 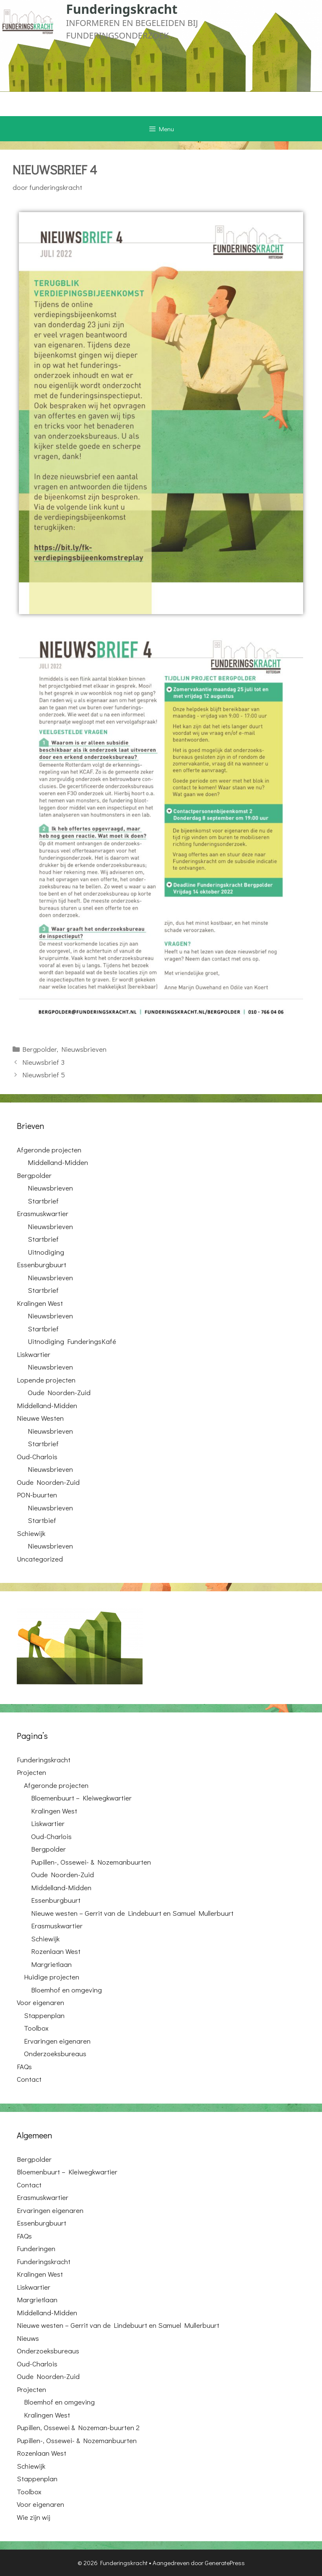 I want to click on PON-buurten, so click(x=37, y=1494).